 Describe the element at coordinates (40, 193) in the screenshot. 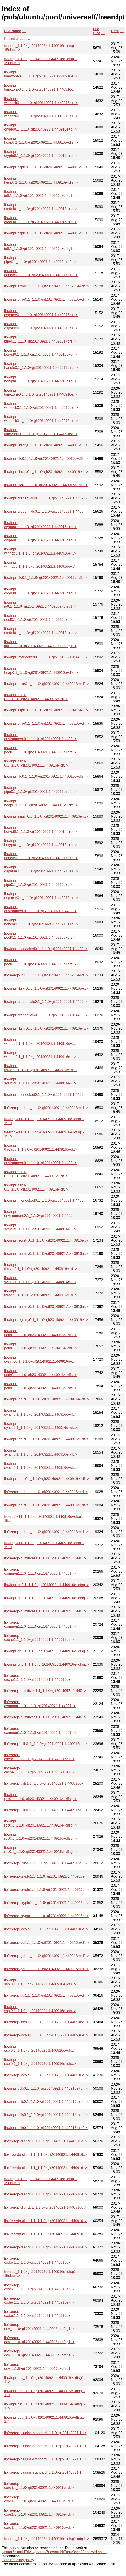

I see `libwinpr-io0.1_1.1.0~git20140921.1.440916e+dfsg1..>` at that location.